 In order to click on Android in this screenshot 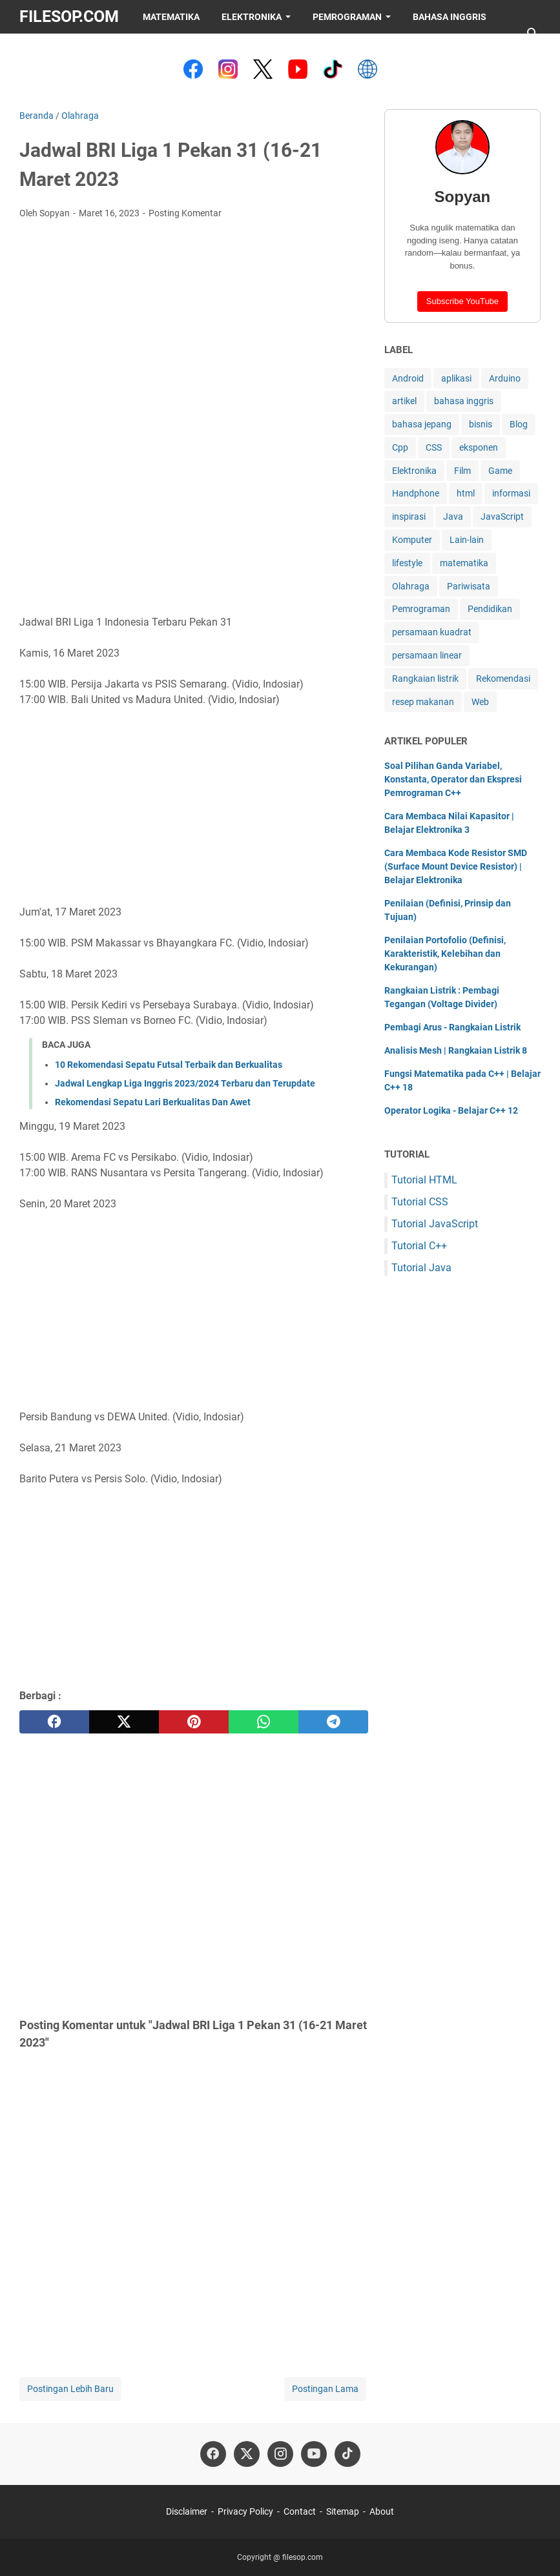, I will do `click(408, 378)`.